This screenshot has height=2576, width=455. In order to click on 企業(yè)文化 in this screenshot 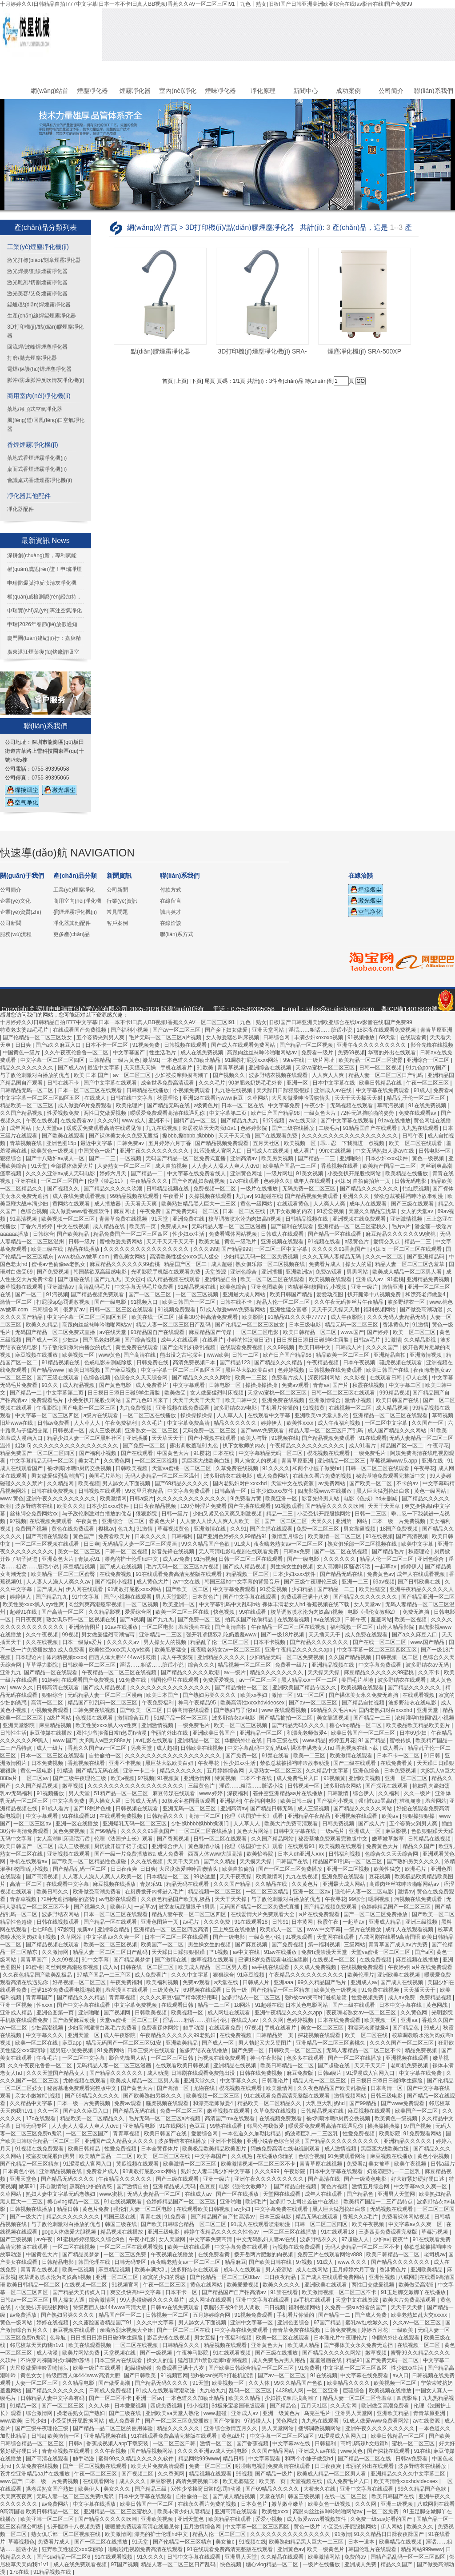, I will do `click(15, 901)`.